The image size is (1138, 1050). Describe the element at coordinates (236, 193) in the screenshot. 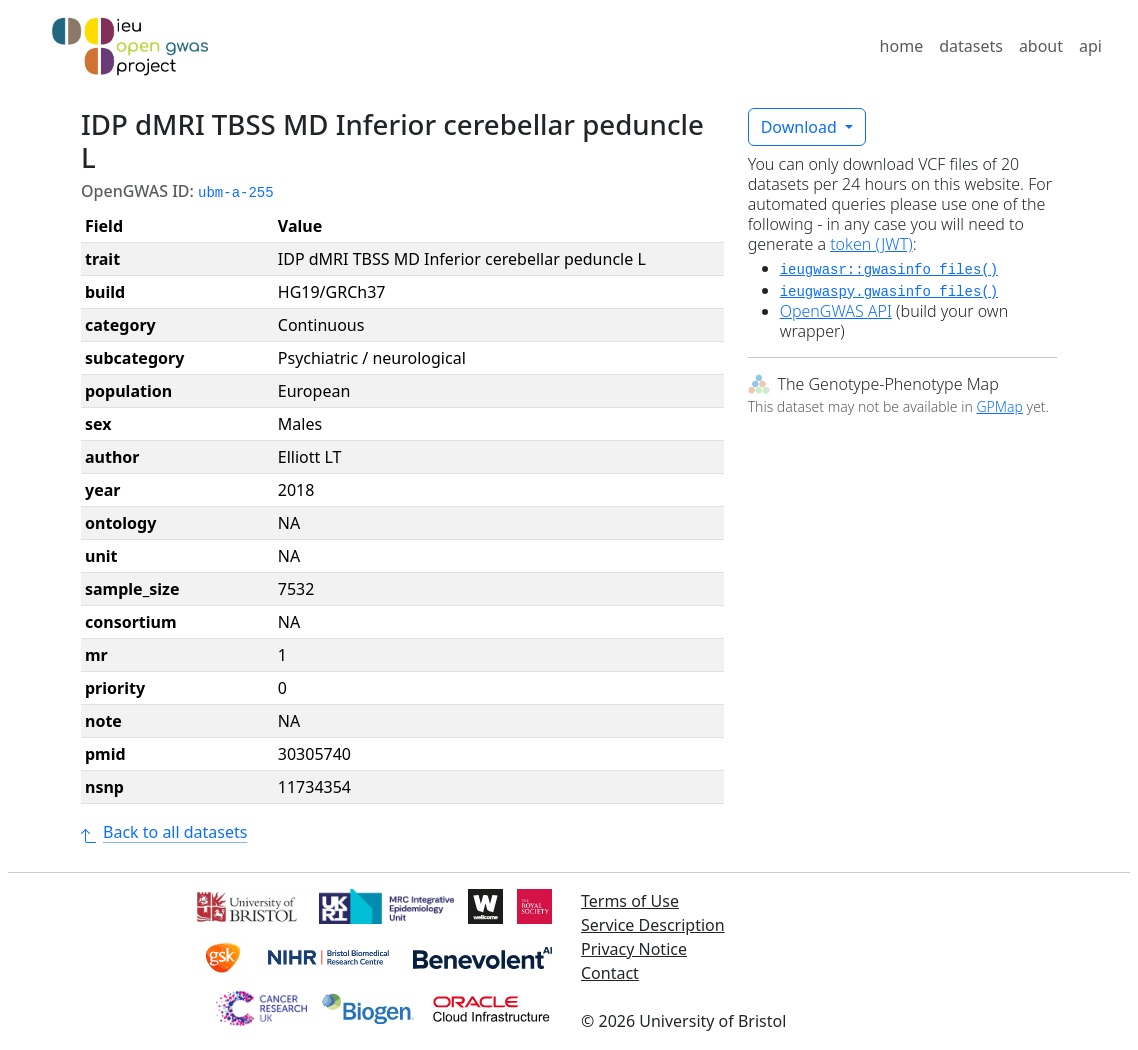

I see `ubm-a-255 [button]` at that location.